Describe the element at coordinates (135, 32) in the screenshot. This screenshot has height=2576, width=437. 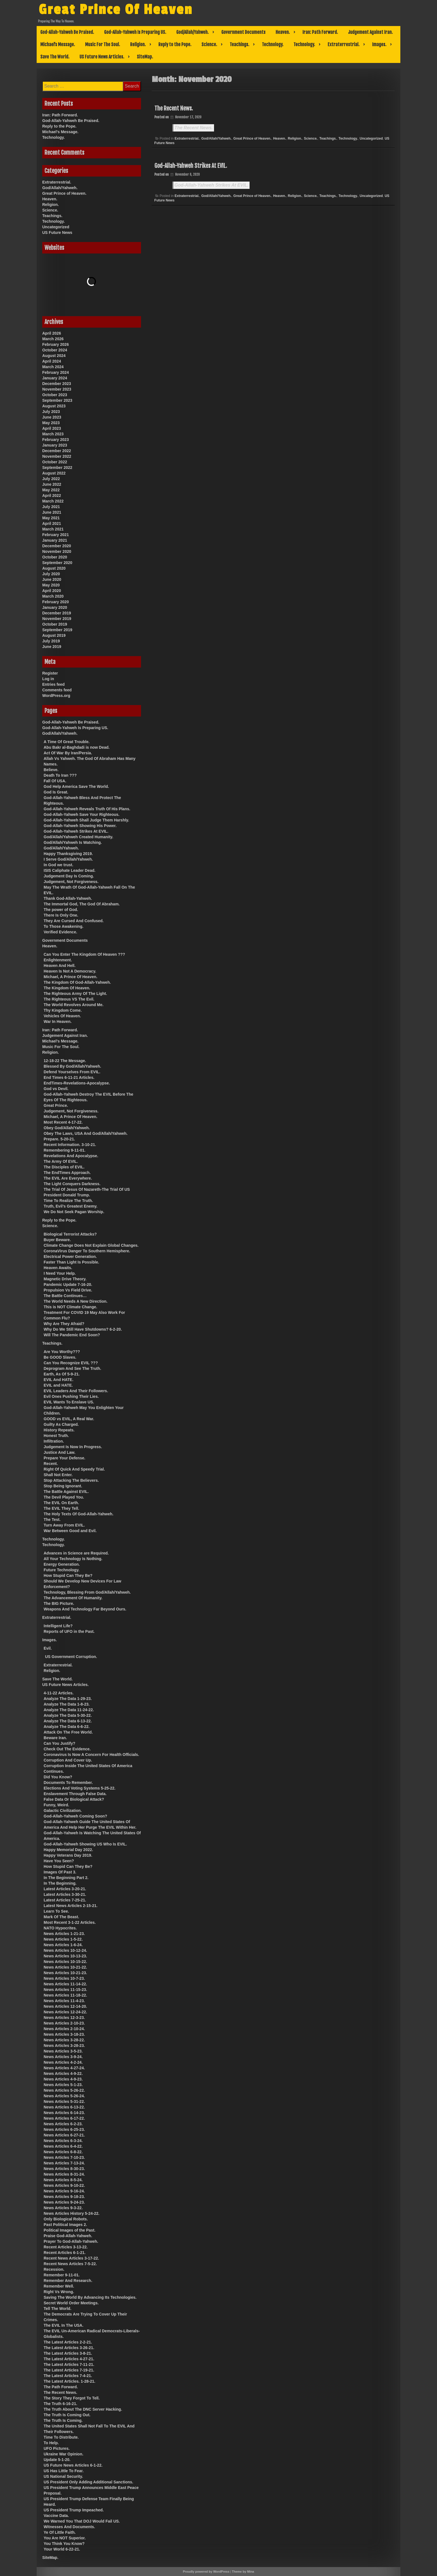
I see `God-Allah-Yahweh Is Preparing US.` at that location.